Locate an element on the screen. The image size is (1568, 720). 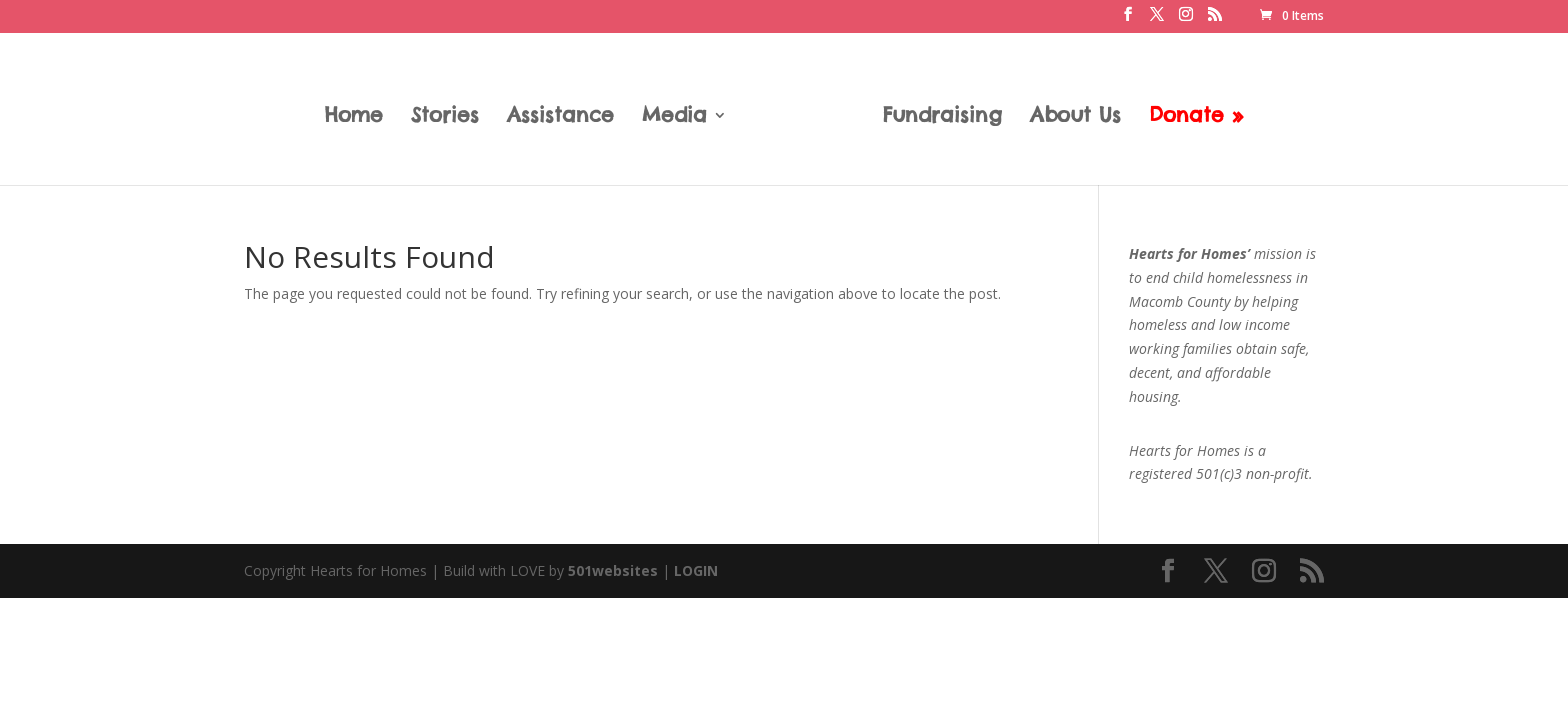
501websites is located at coordinates (613, 570).